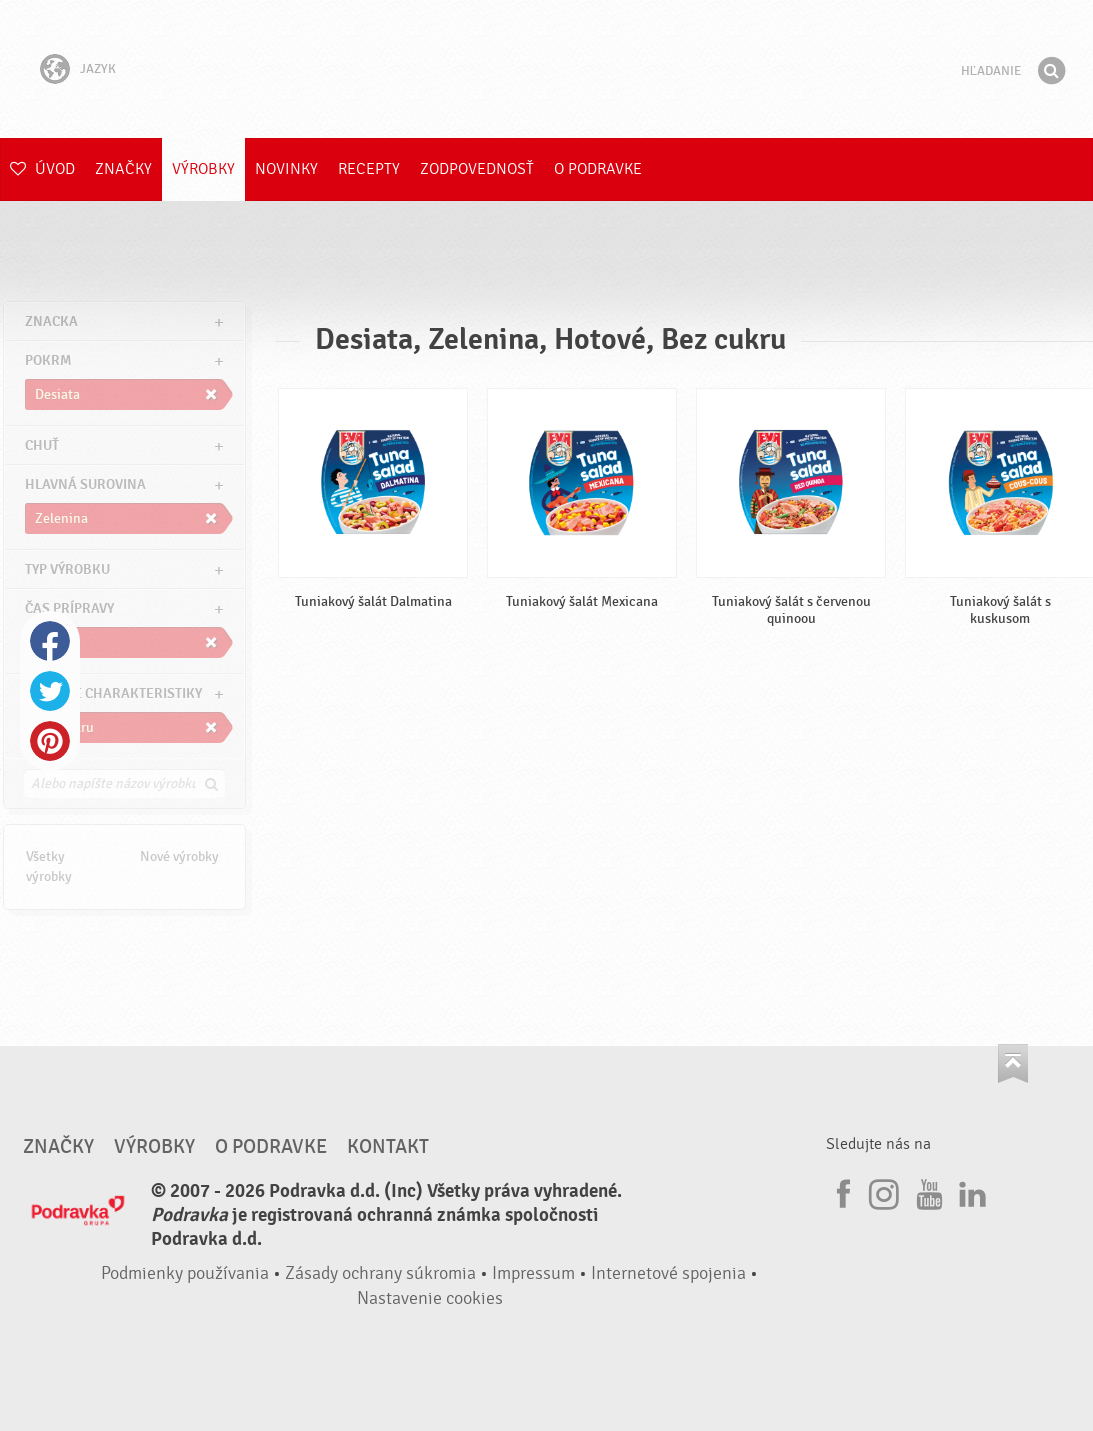 This screenshot has width=1093, height=1431. I want to click on Ostatné charakteristiky, so click(113, 693).